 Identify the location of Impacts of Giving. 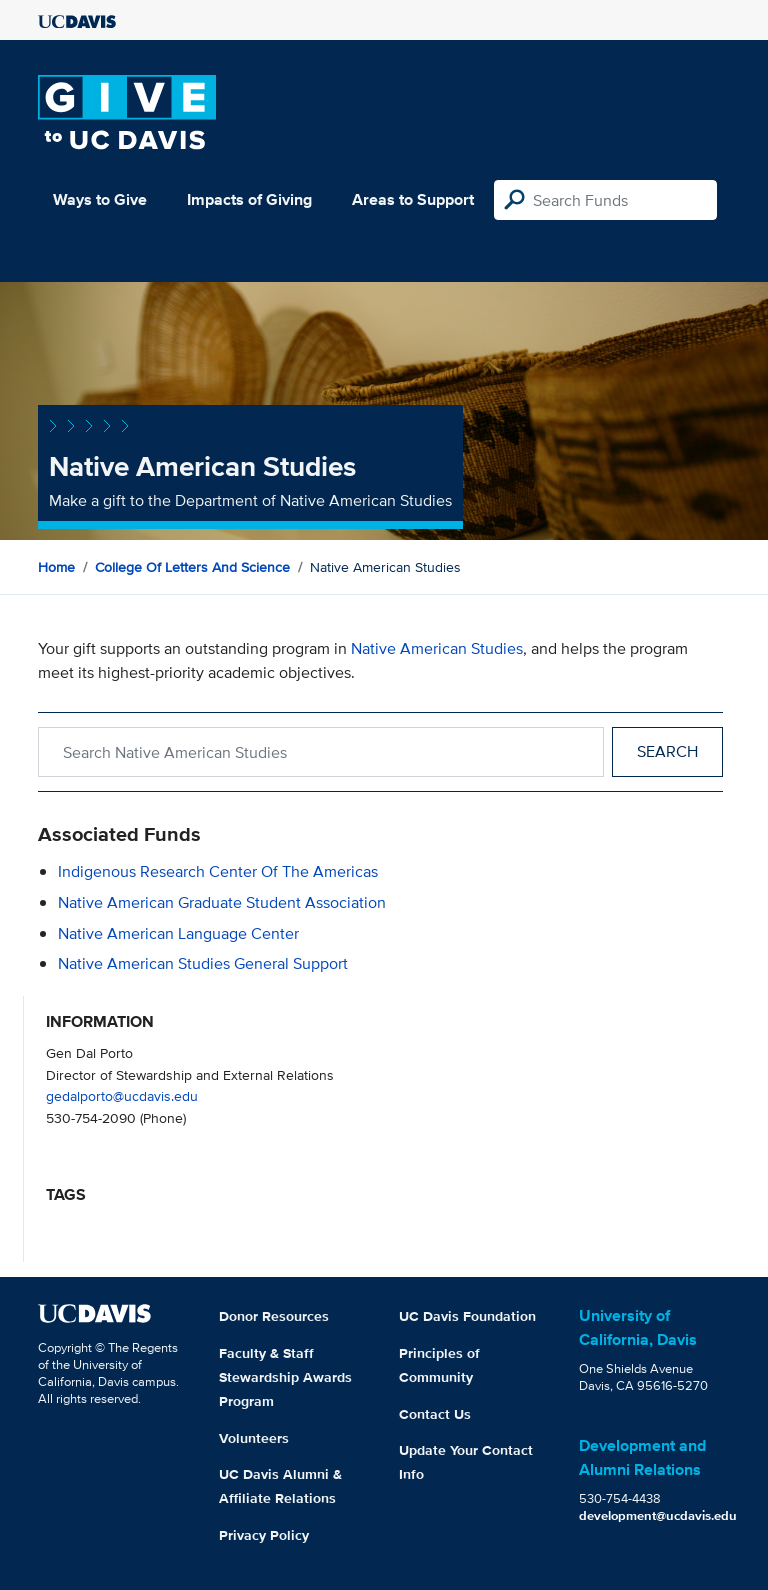
(249, 199).